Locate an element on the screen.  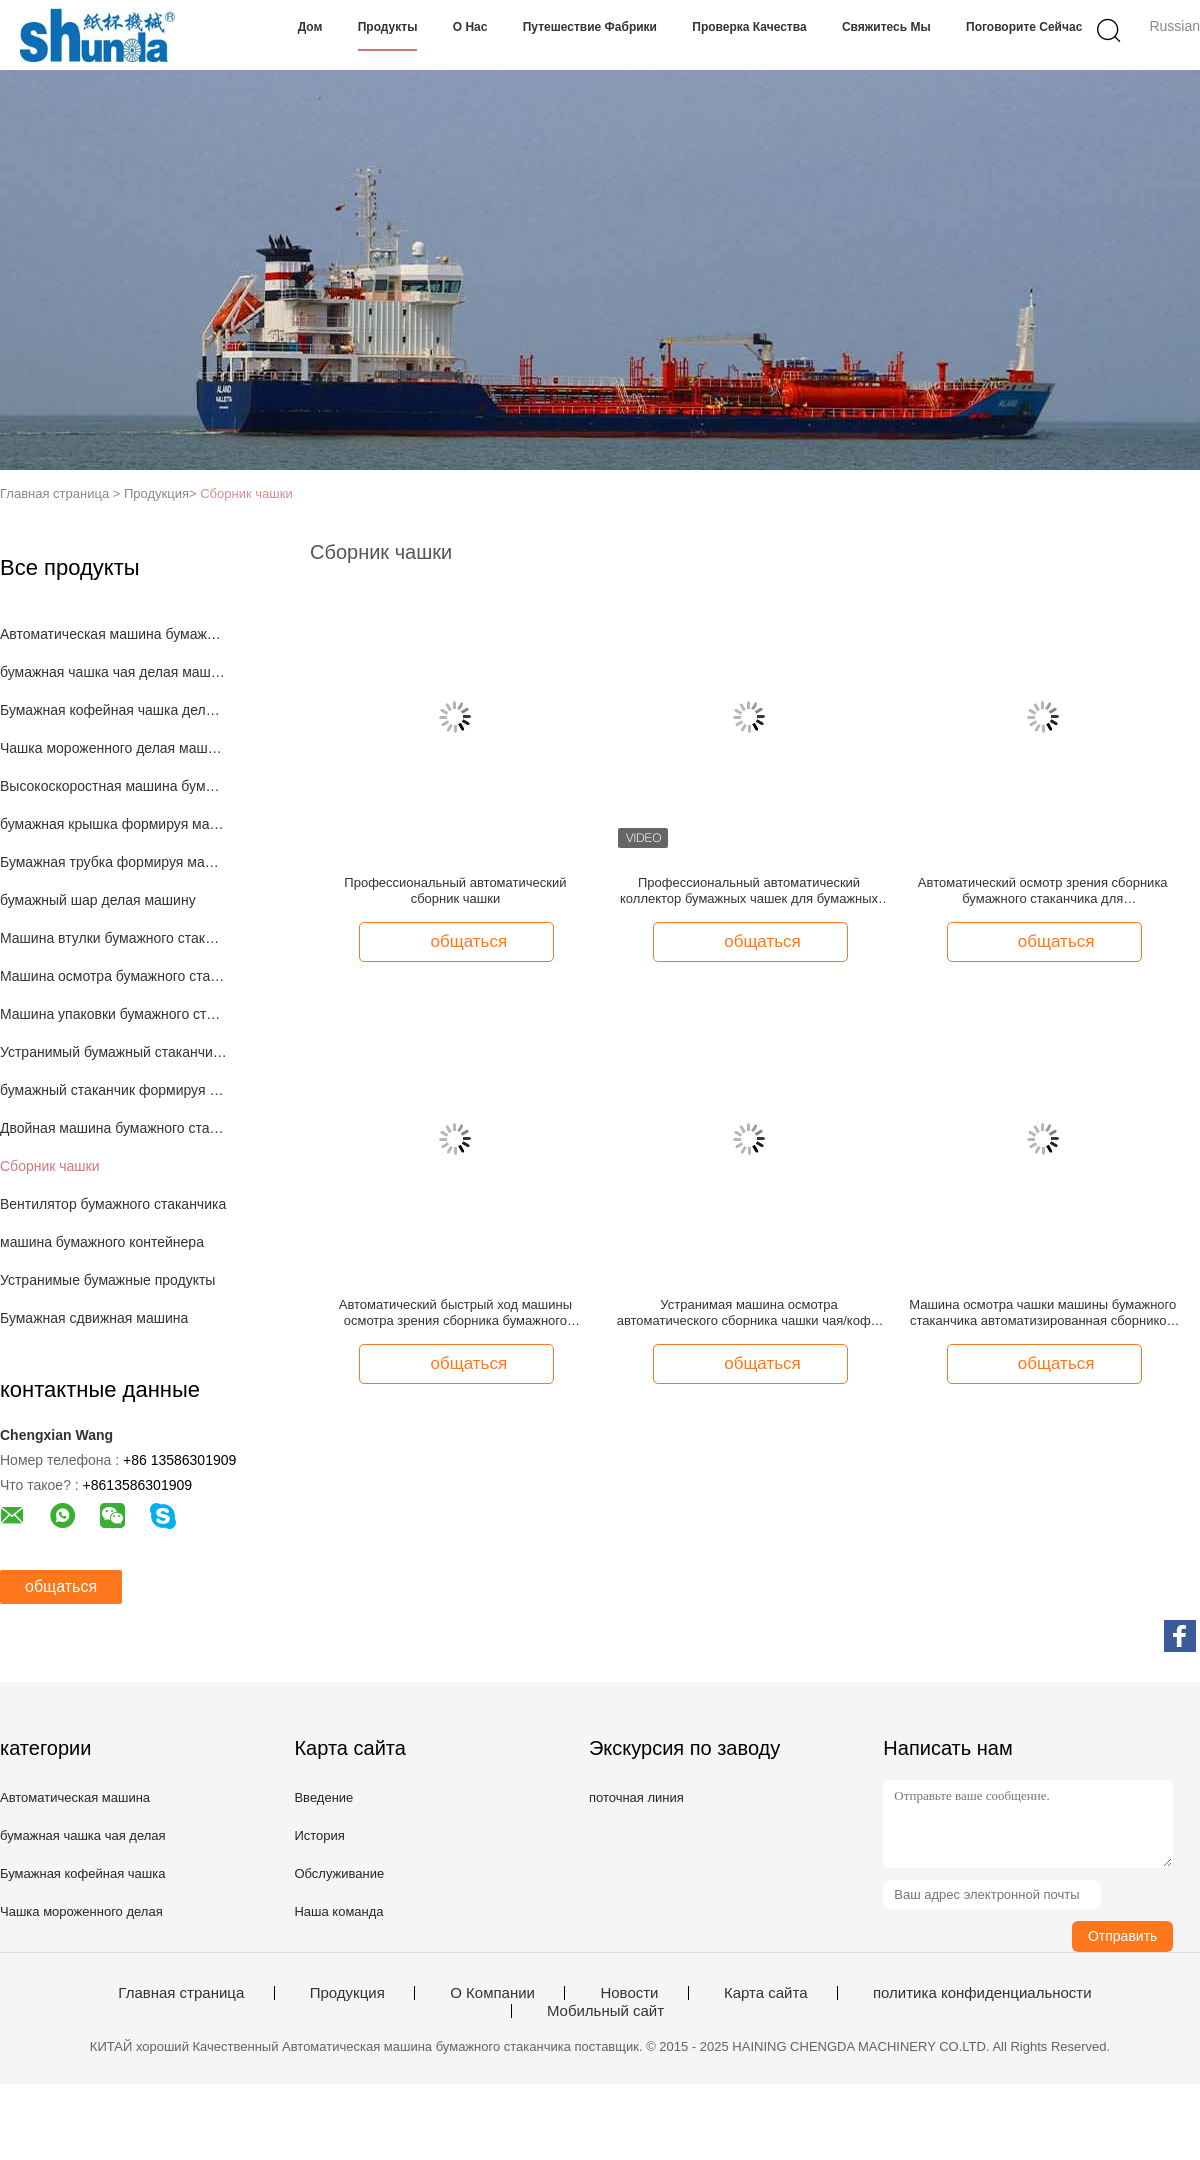
бумажная крышка формируя машину is located at coordinates (113, 824).